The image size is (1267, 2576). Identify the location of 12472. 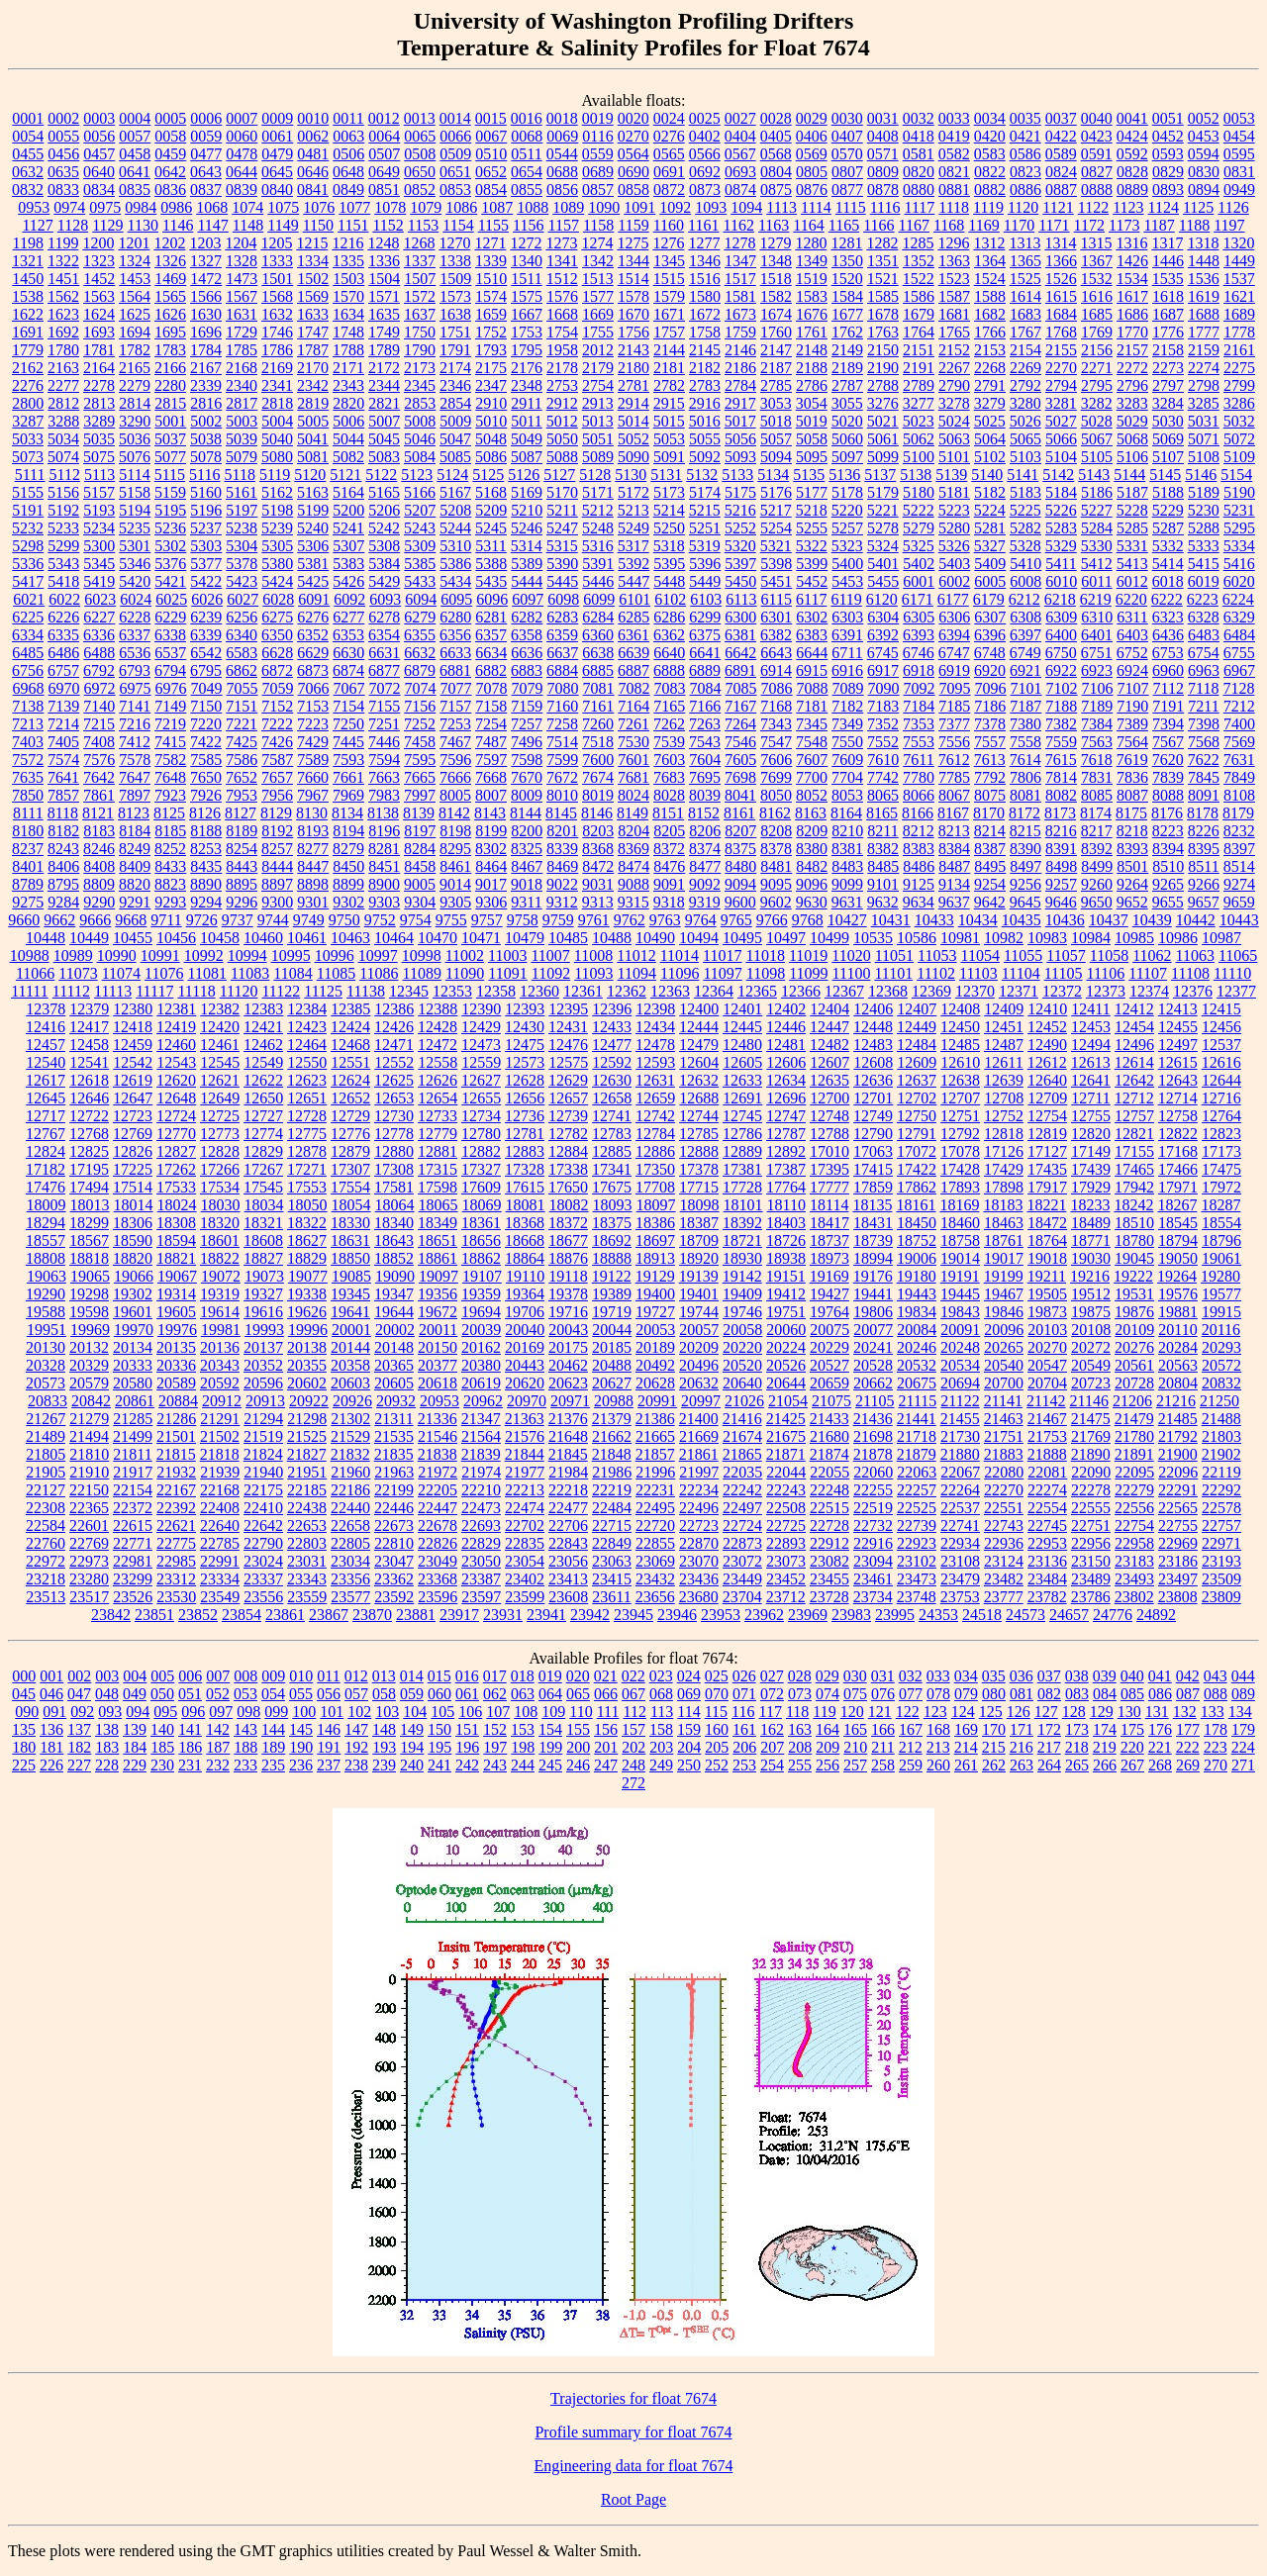
(437, 1044).